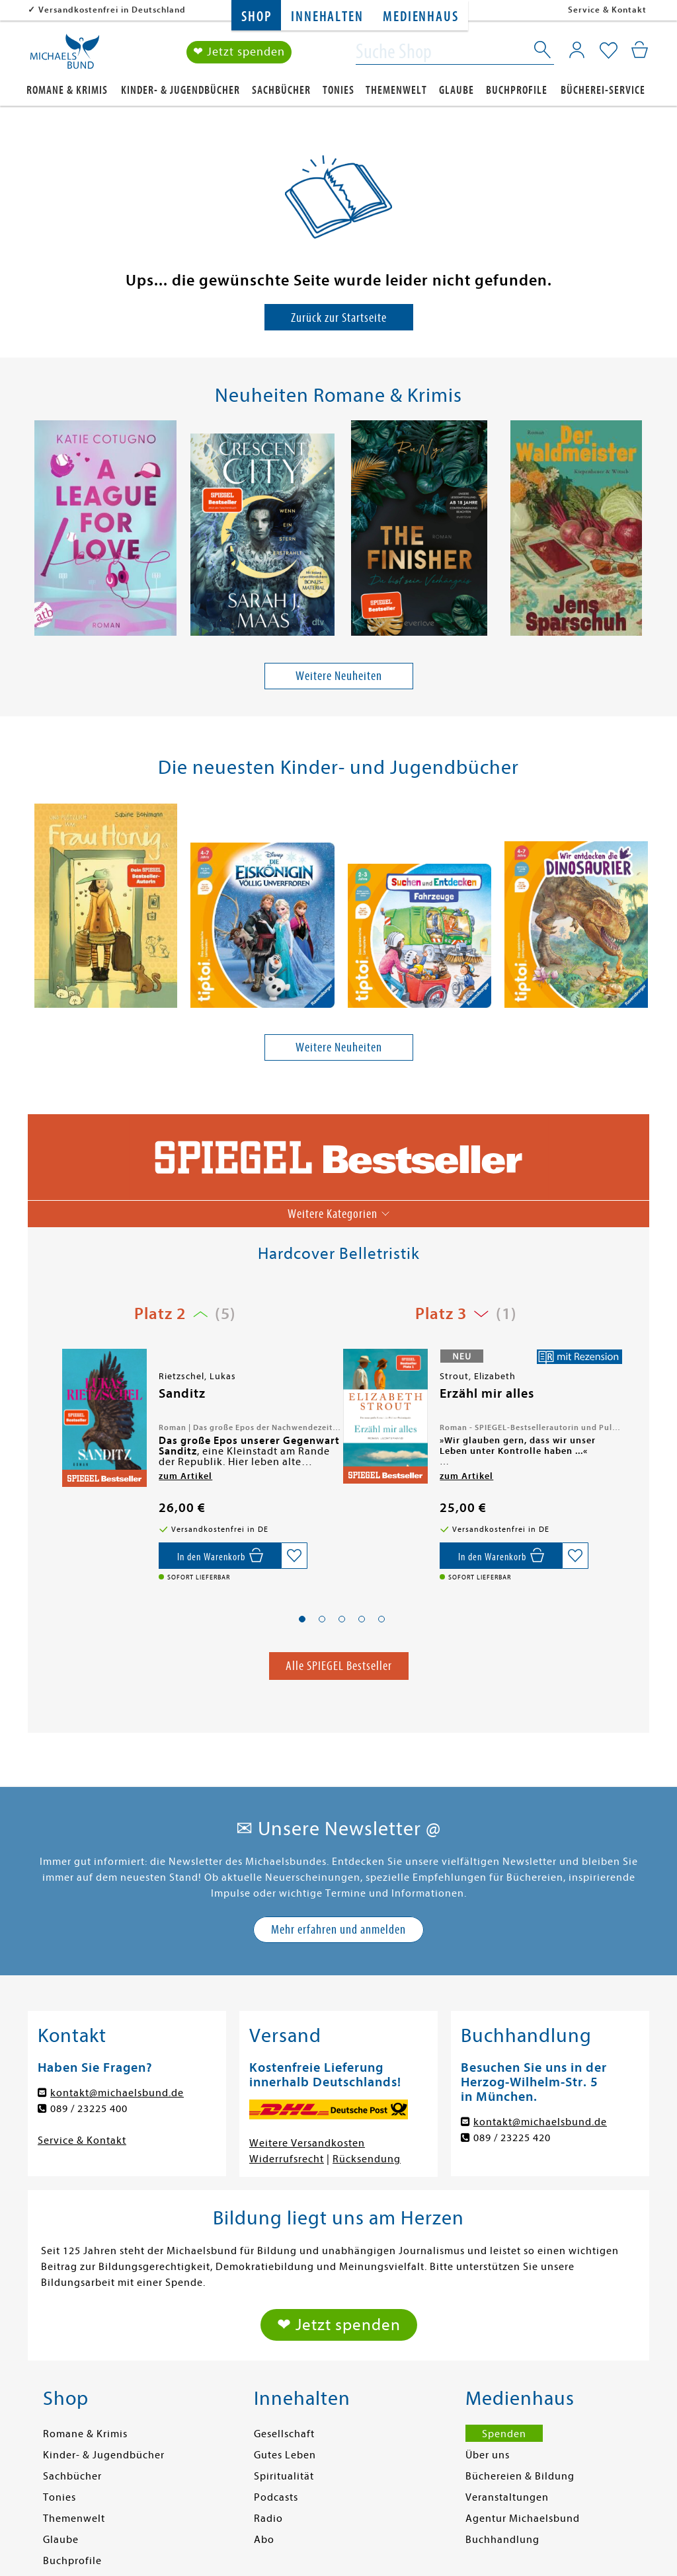  What do you see at coordinates (268, 2518) in the screenshot?
I see `Radio` at bounding box center [268, 2518].